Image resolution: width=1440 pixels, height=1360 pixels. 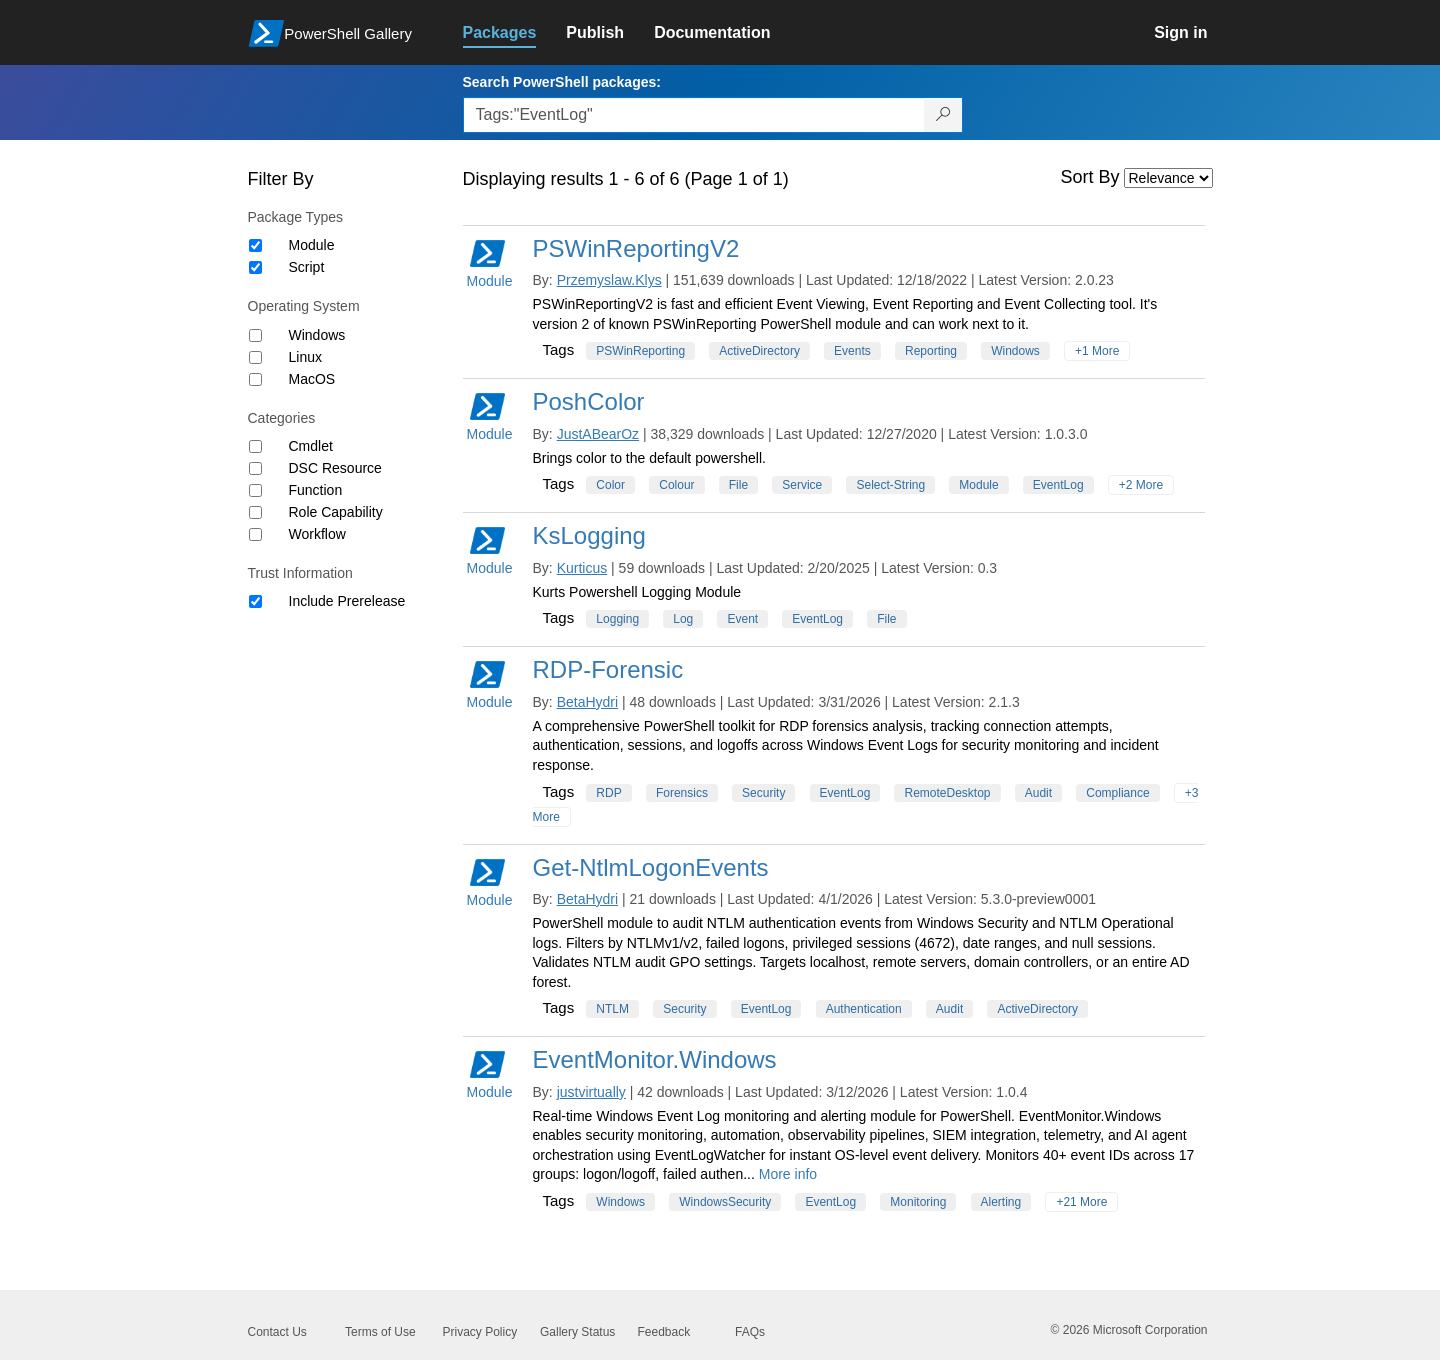 What do you see at coordinates (255, 379) in the screenshot?
I see `[Operating System MacOS]` at bounding box center [255, 379].